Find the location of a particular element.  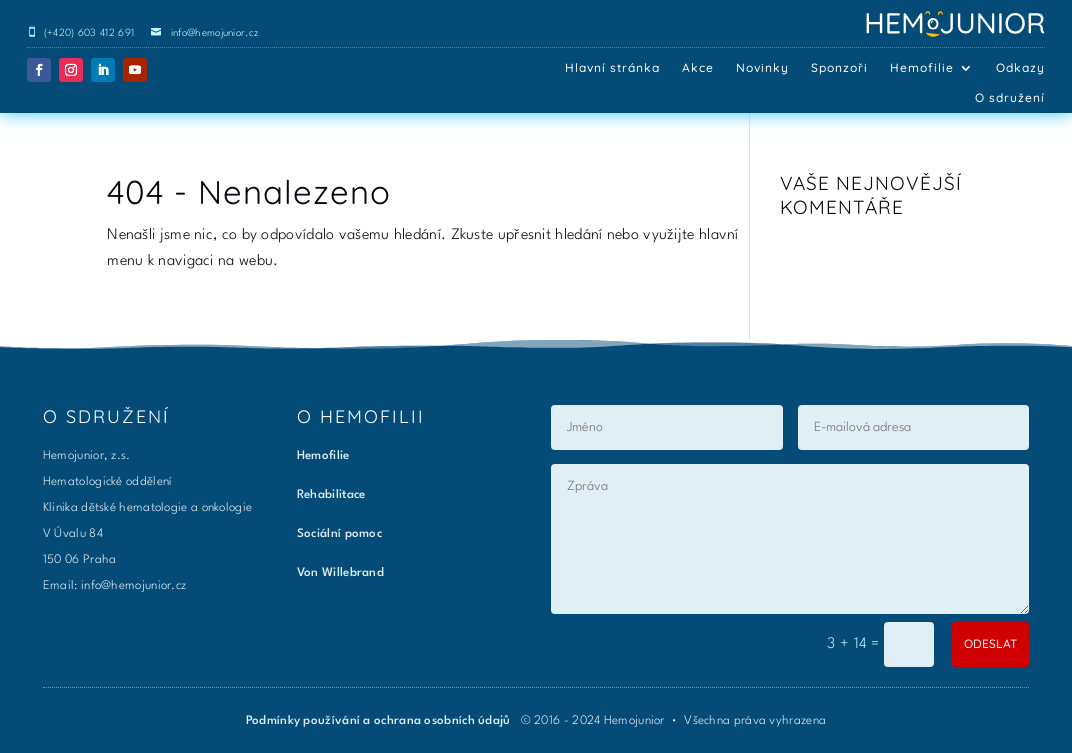

Akce is located at coordinates (698, 68).